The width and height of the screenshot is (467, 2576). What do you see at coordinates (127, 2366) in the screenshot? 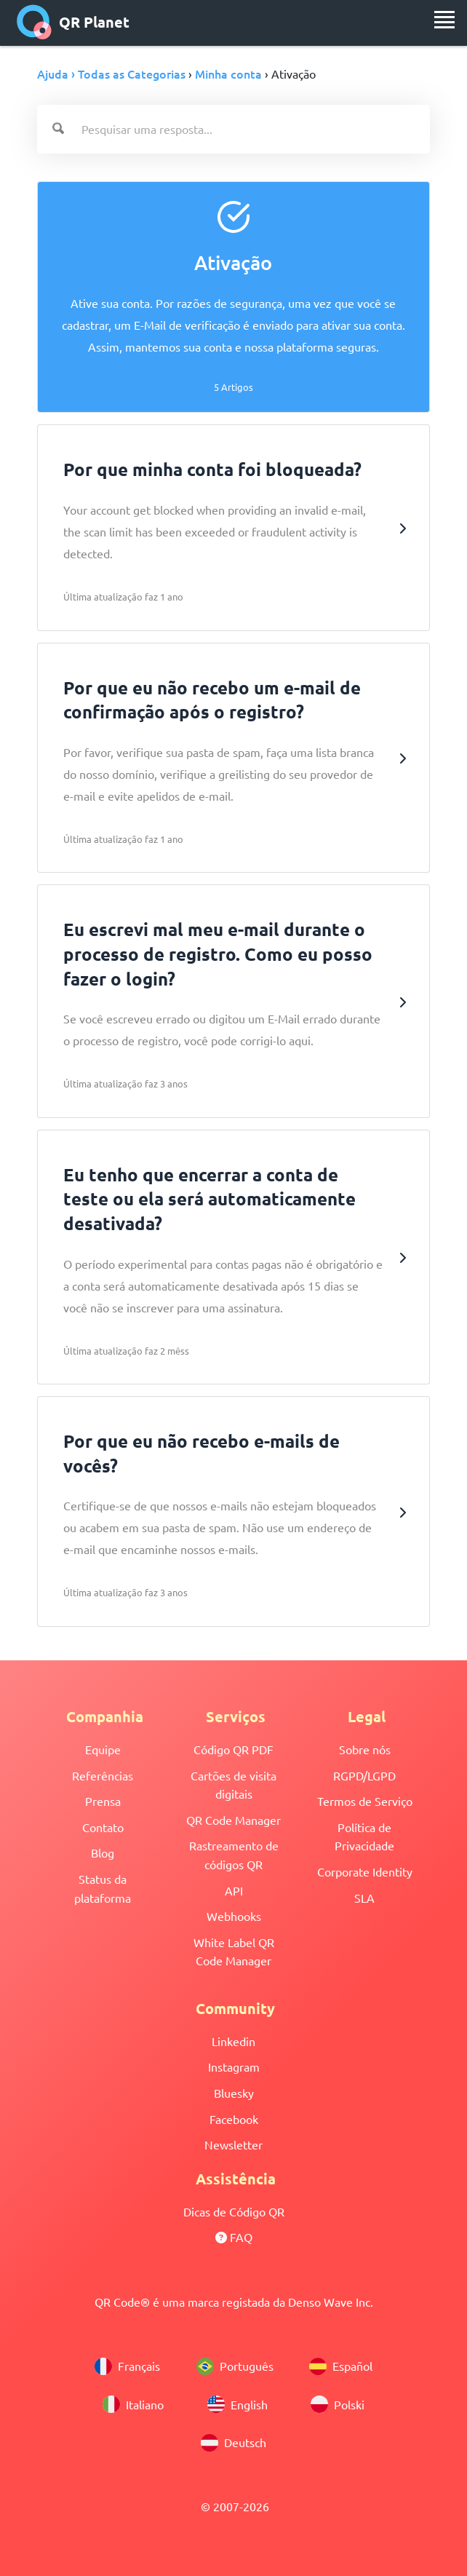
I see `Français` at bounding box center [127, 2366].